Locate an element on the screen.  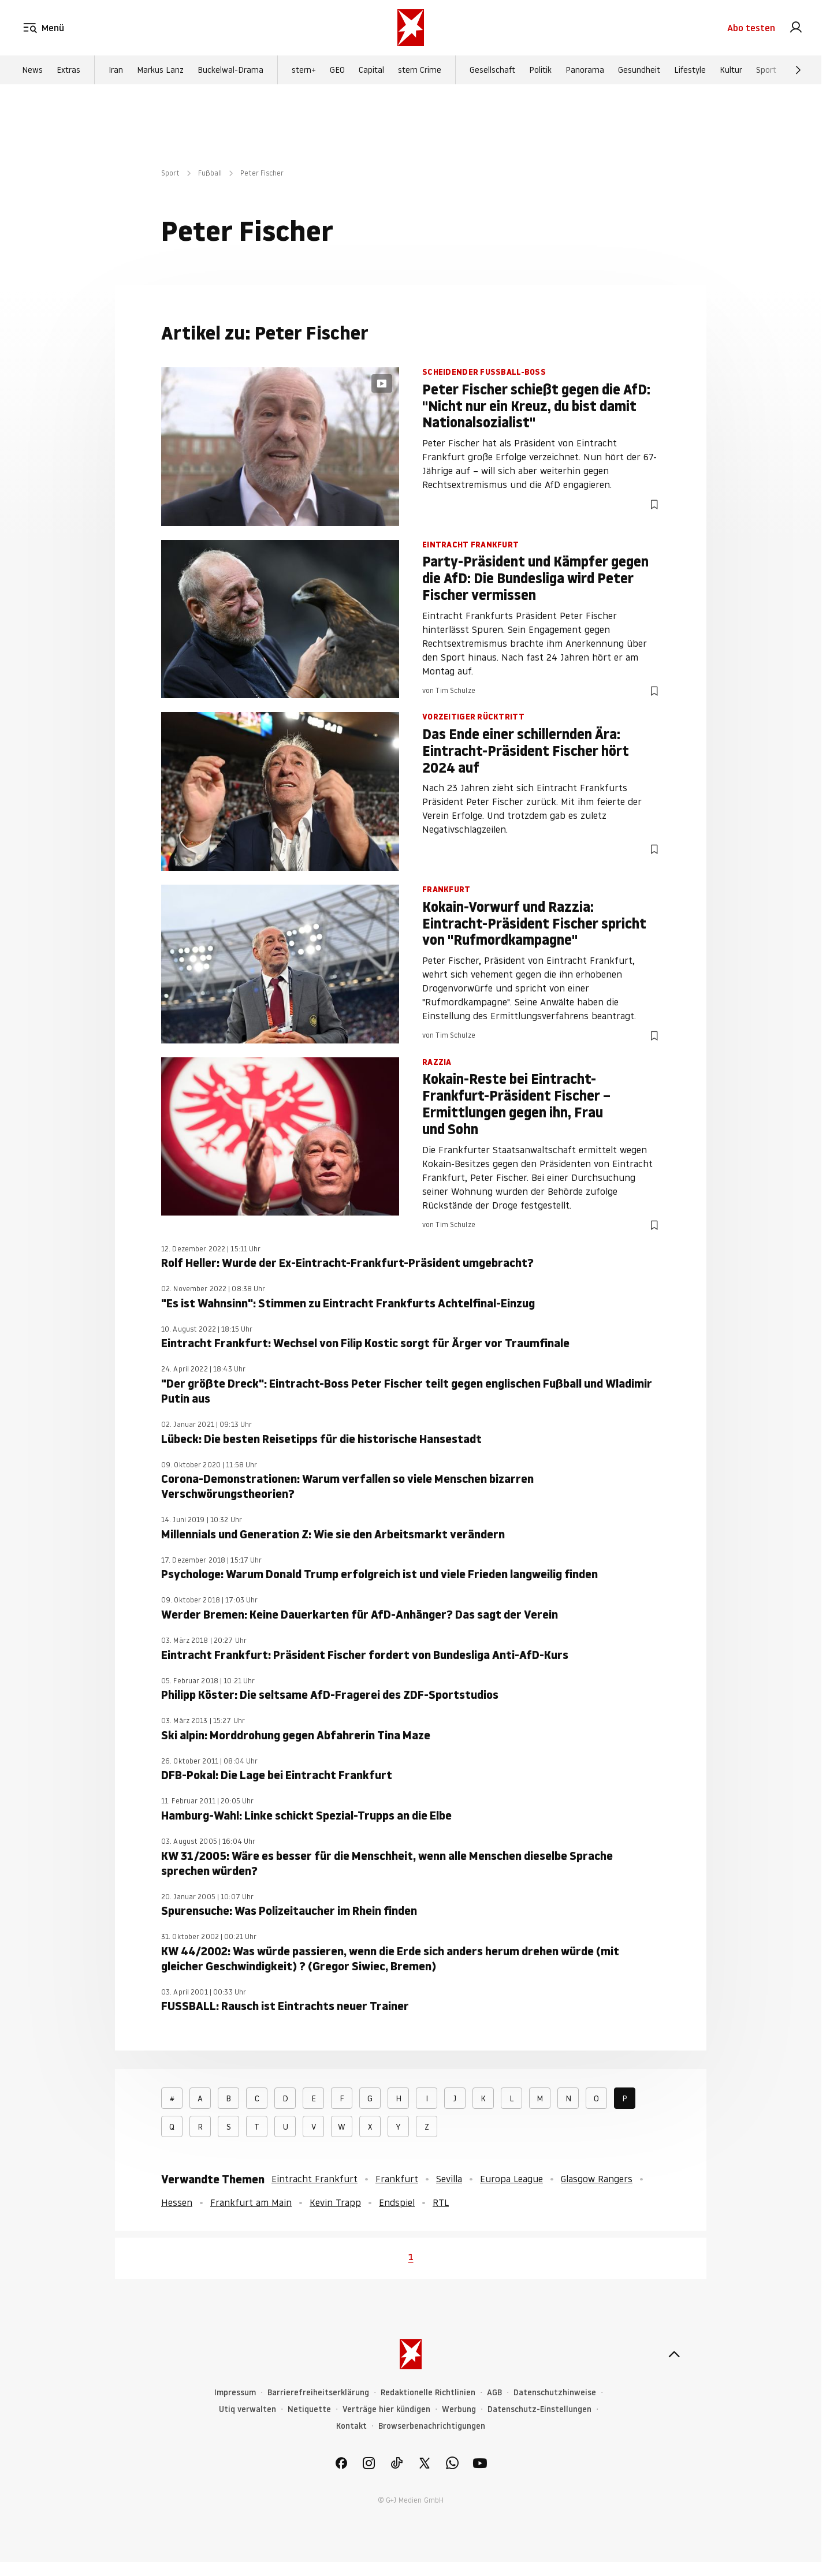
Hessen is located at coordinates (176, 2202).